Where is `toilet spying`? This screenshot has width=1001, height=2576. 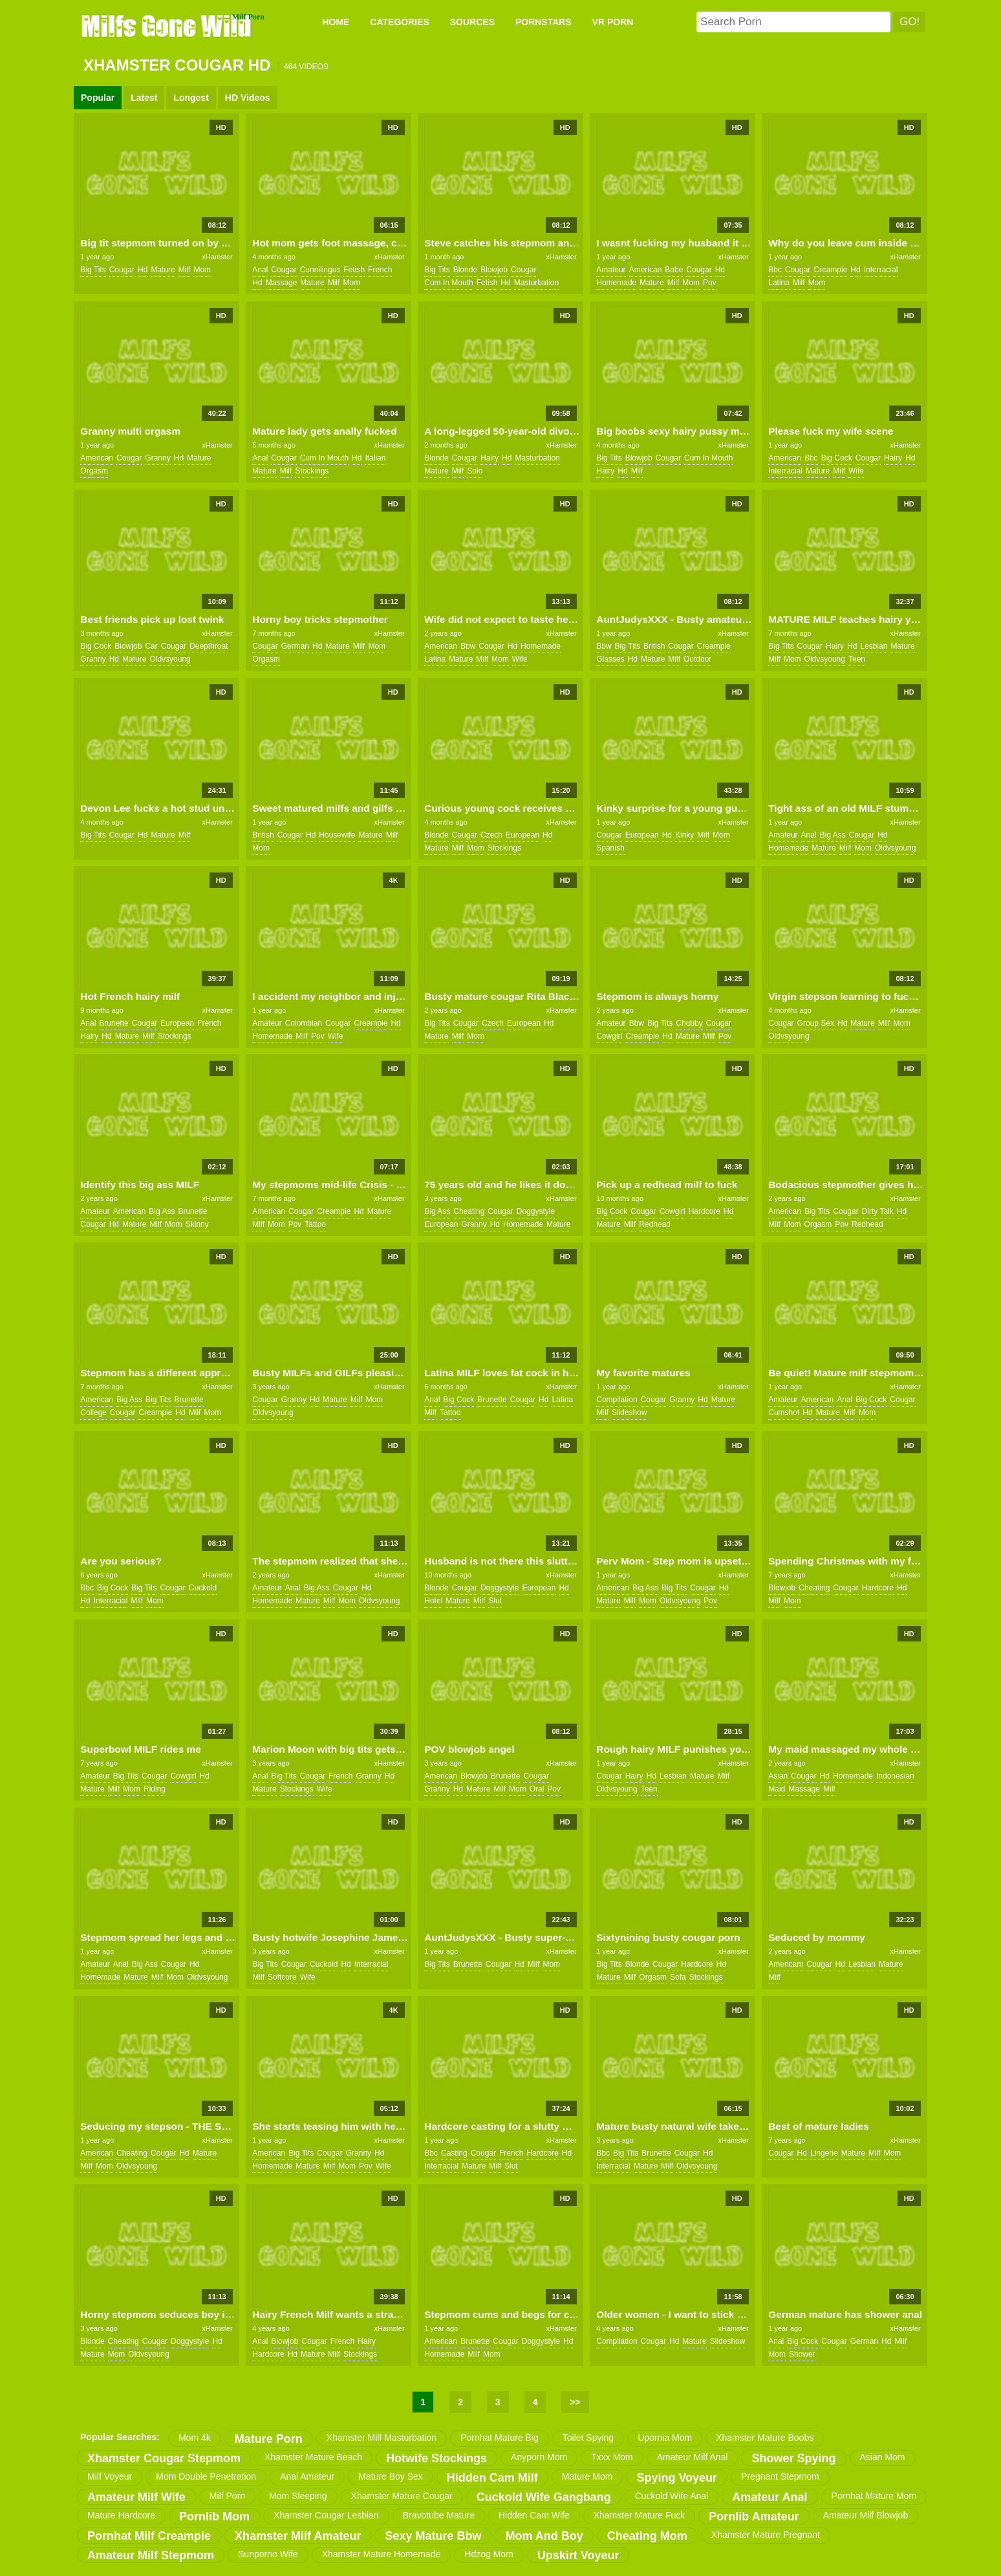 toilet spying is located at coordinates (588, 2437).